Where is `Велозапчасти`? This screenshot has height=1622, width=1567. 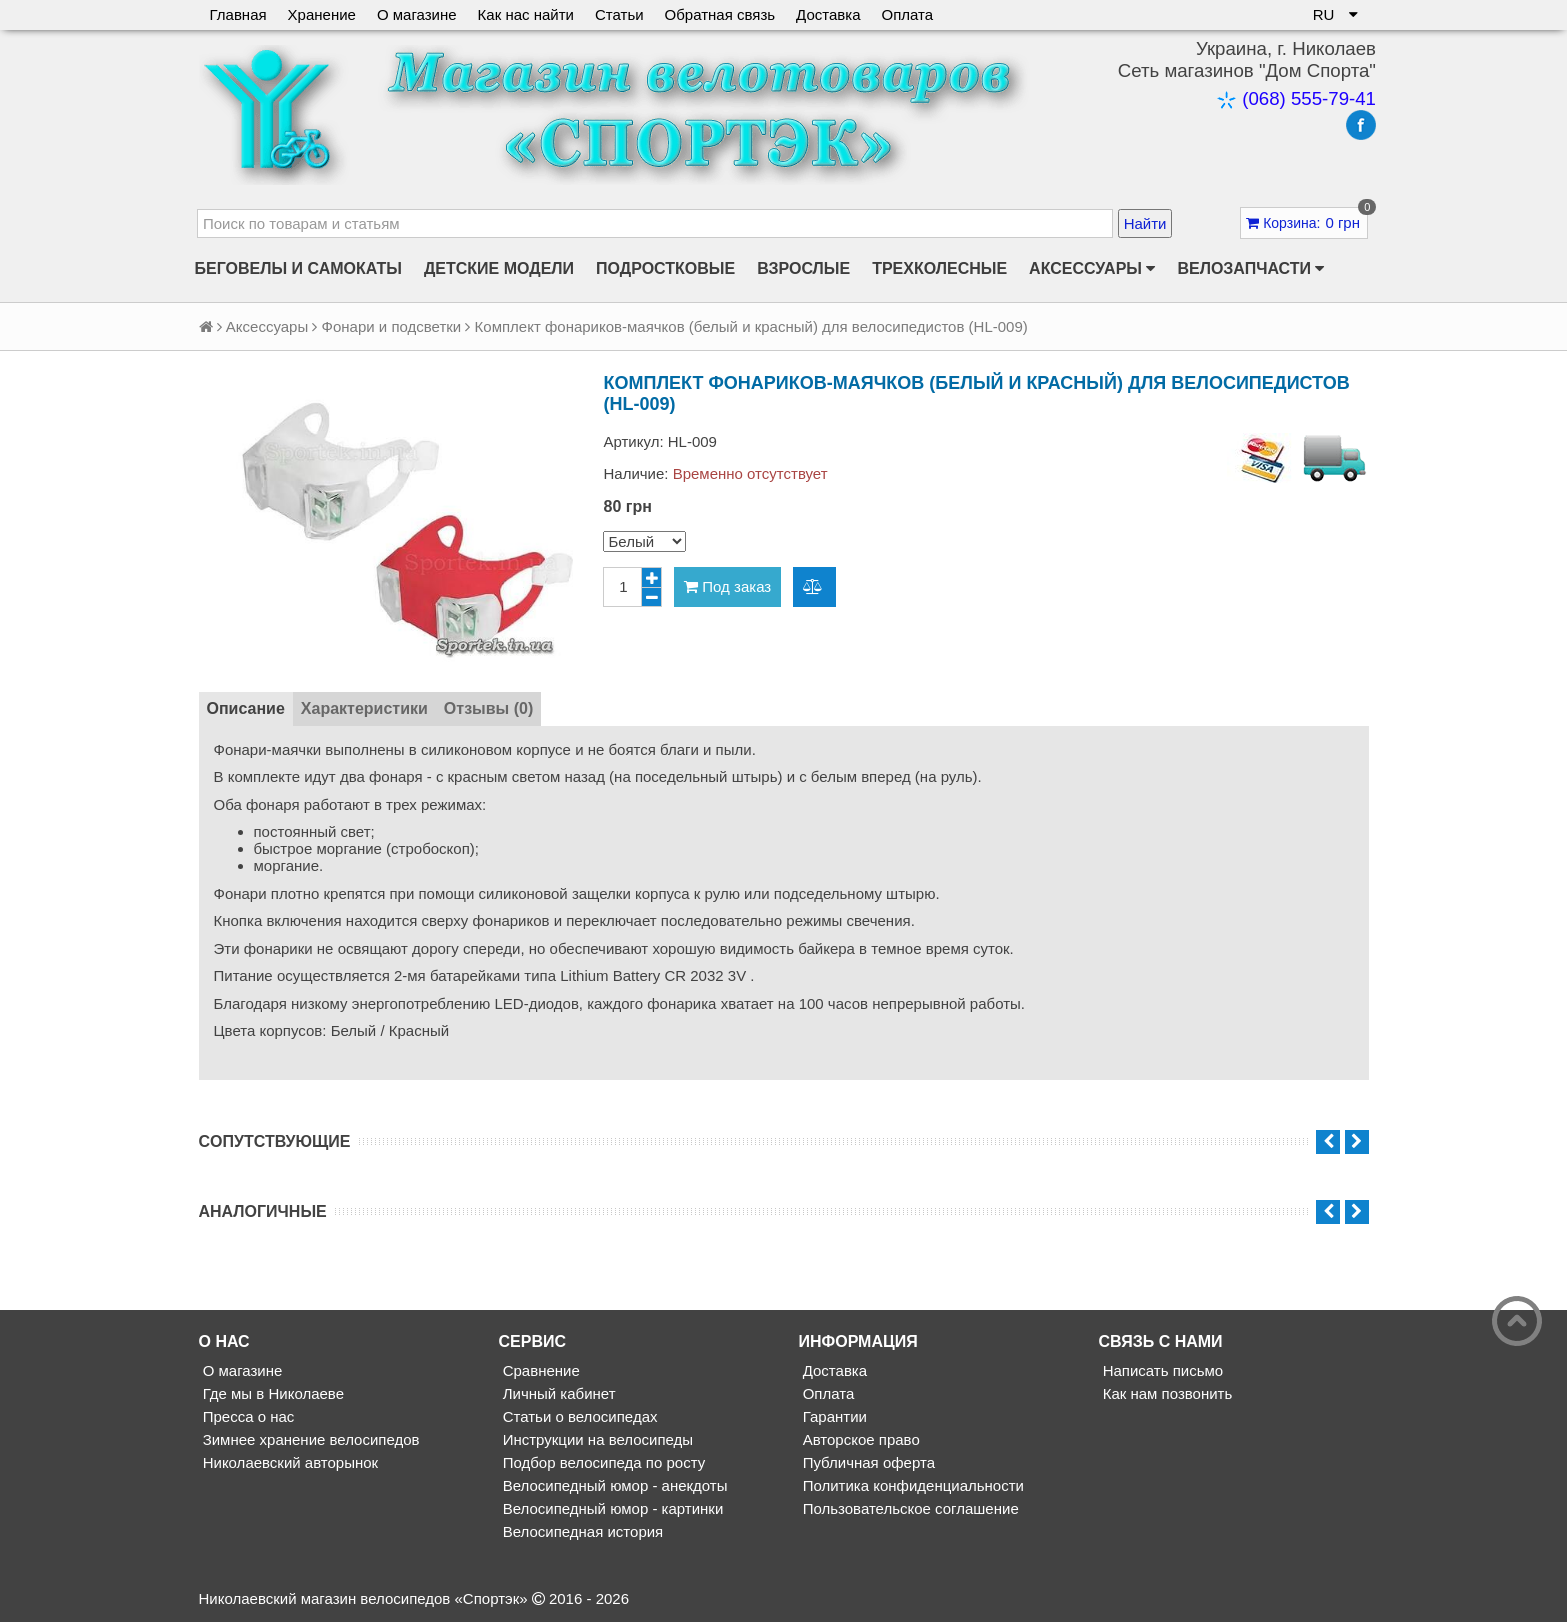 Велозапчасти is located at coordinates (1250, 269).